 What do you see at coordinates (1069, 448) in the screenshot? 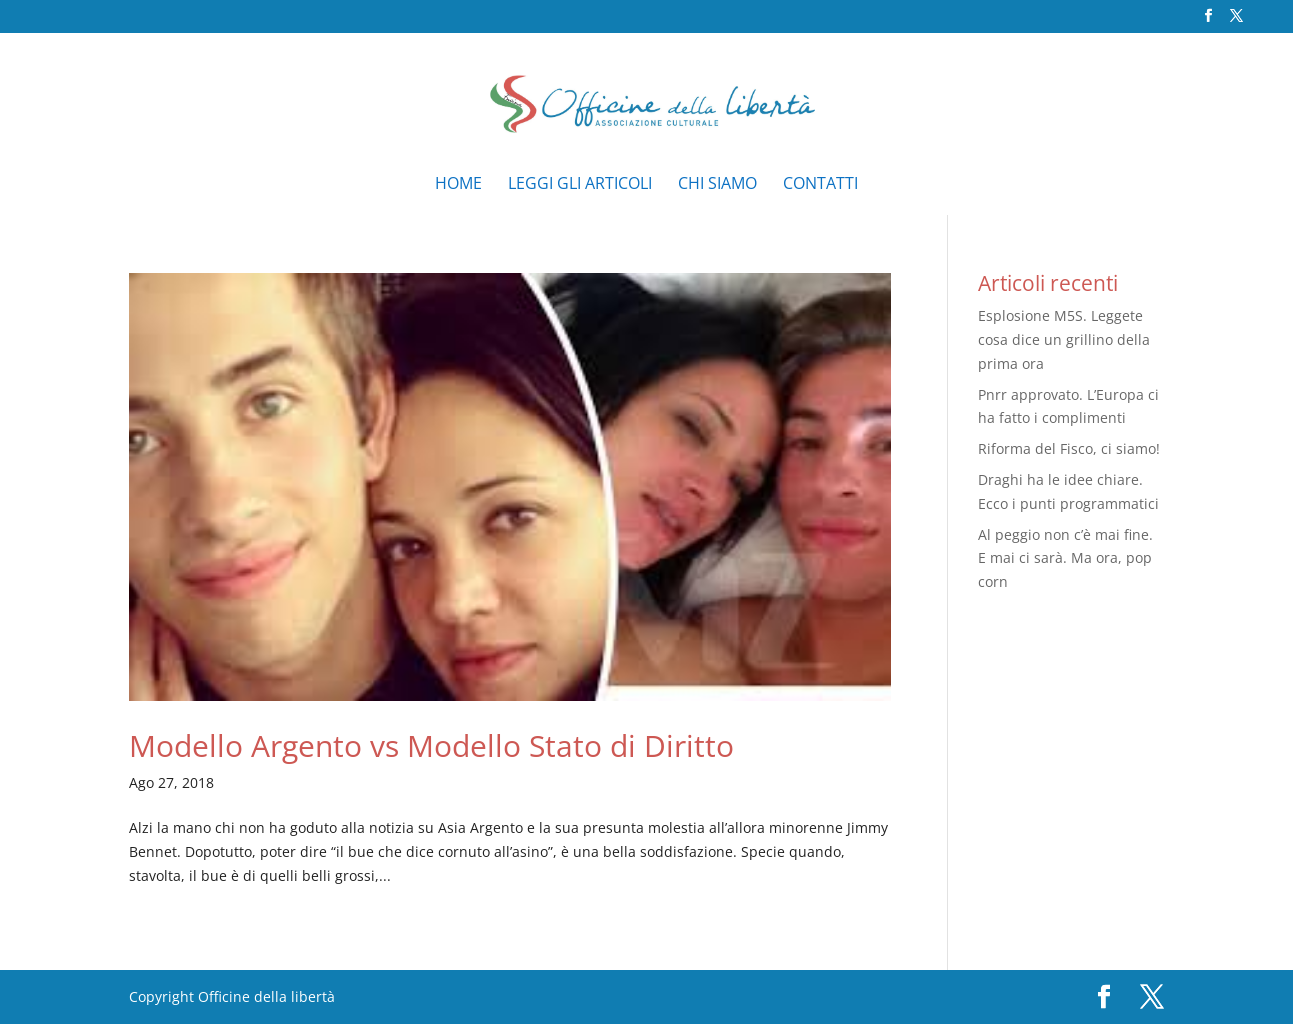
I see `Riforma del Fisco, ci siamo!` at bounding box center [1069, 448].